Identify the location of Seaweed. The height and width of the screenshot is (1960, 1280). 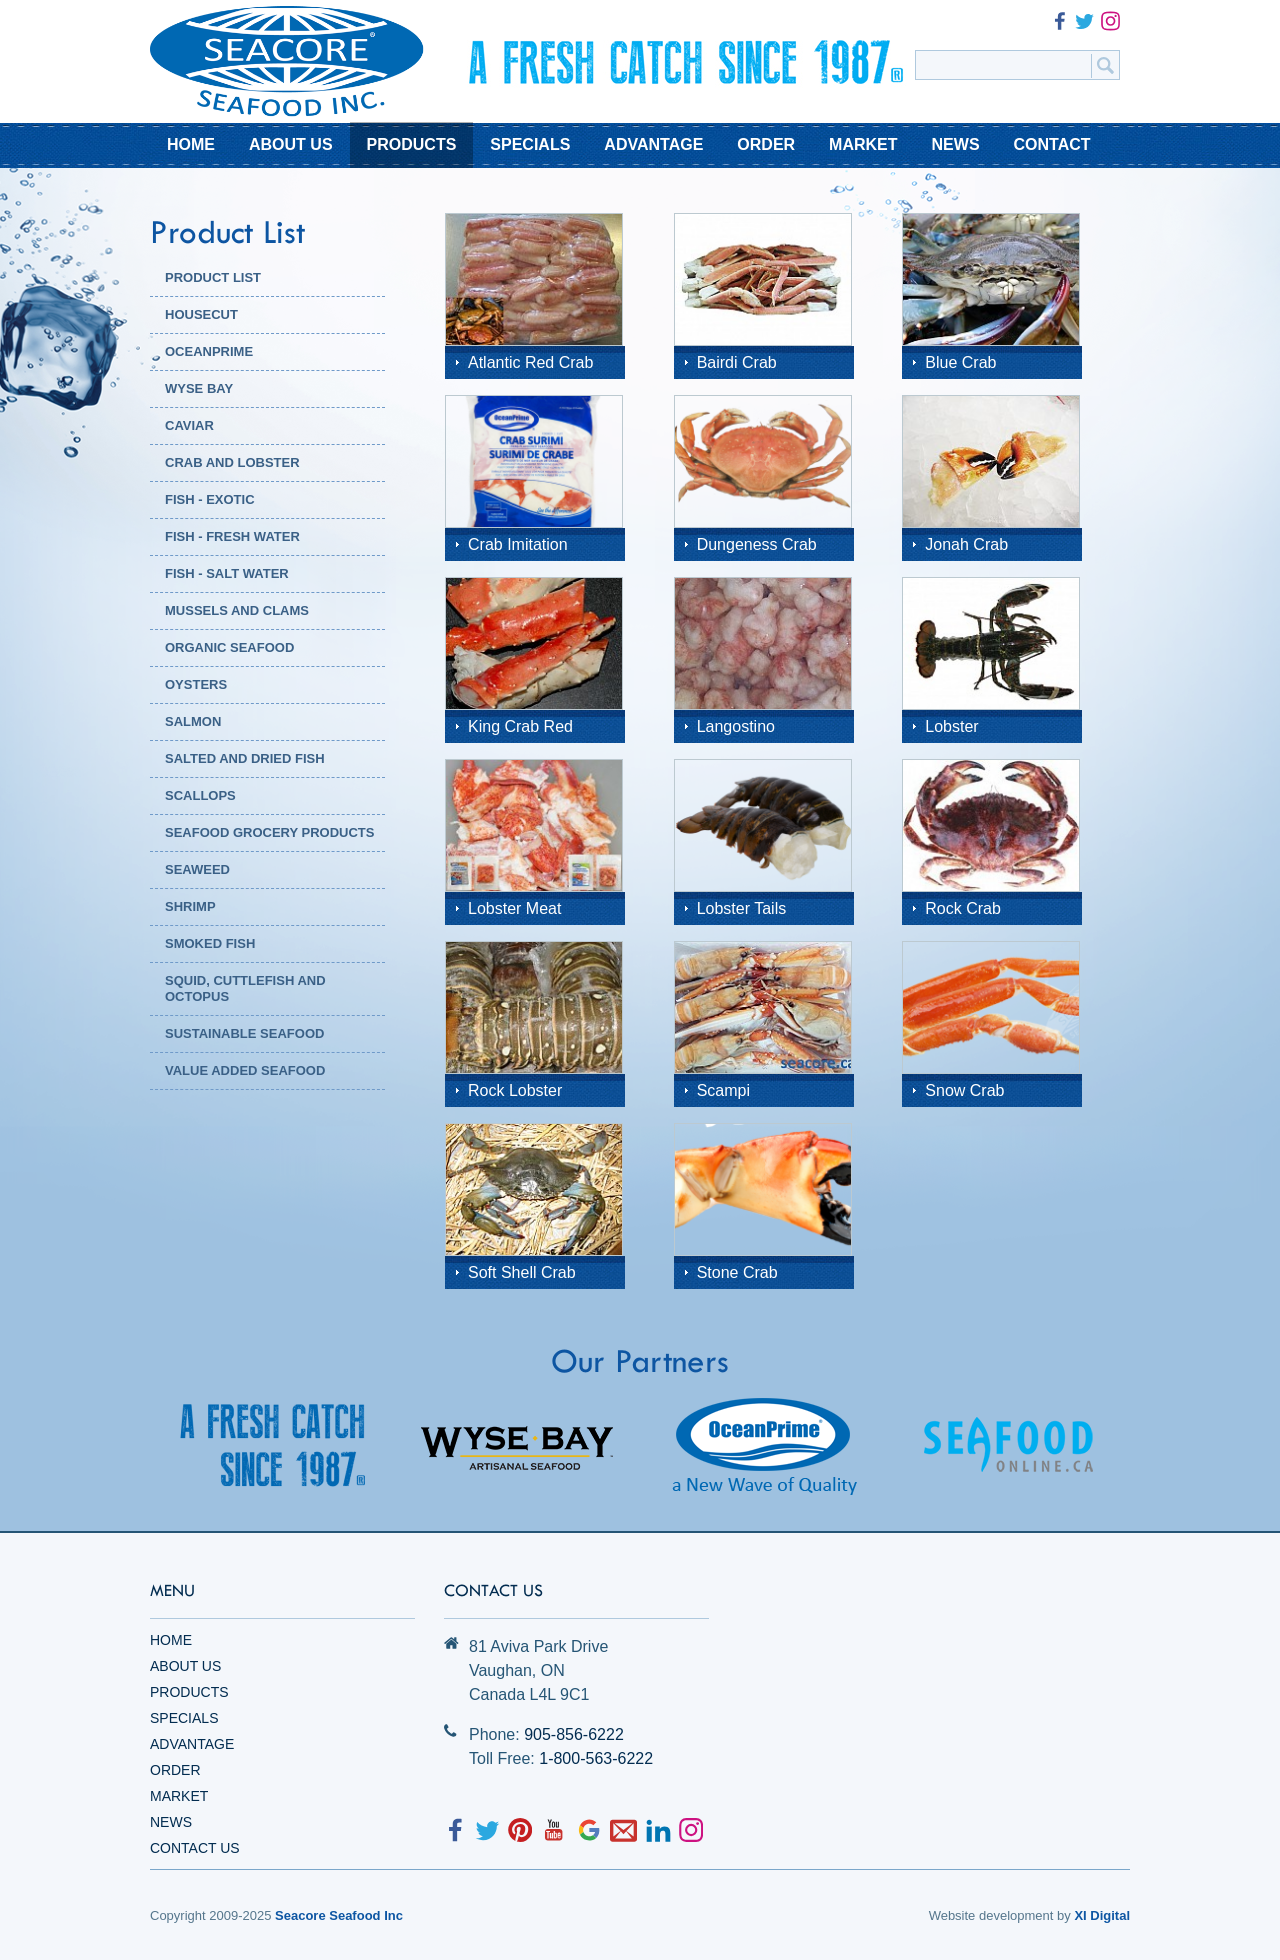
(197, 869).